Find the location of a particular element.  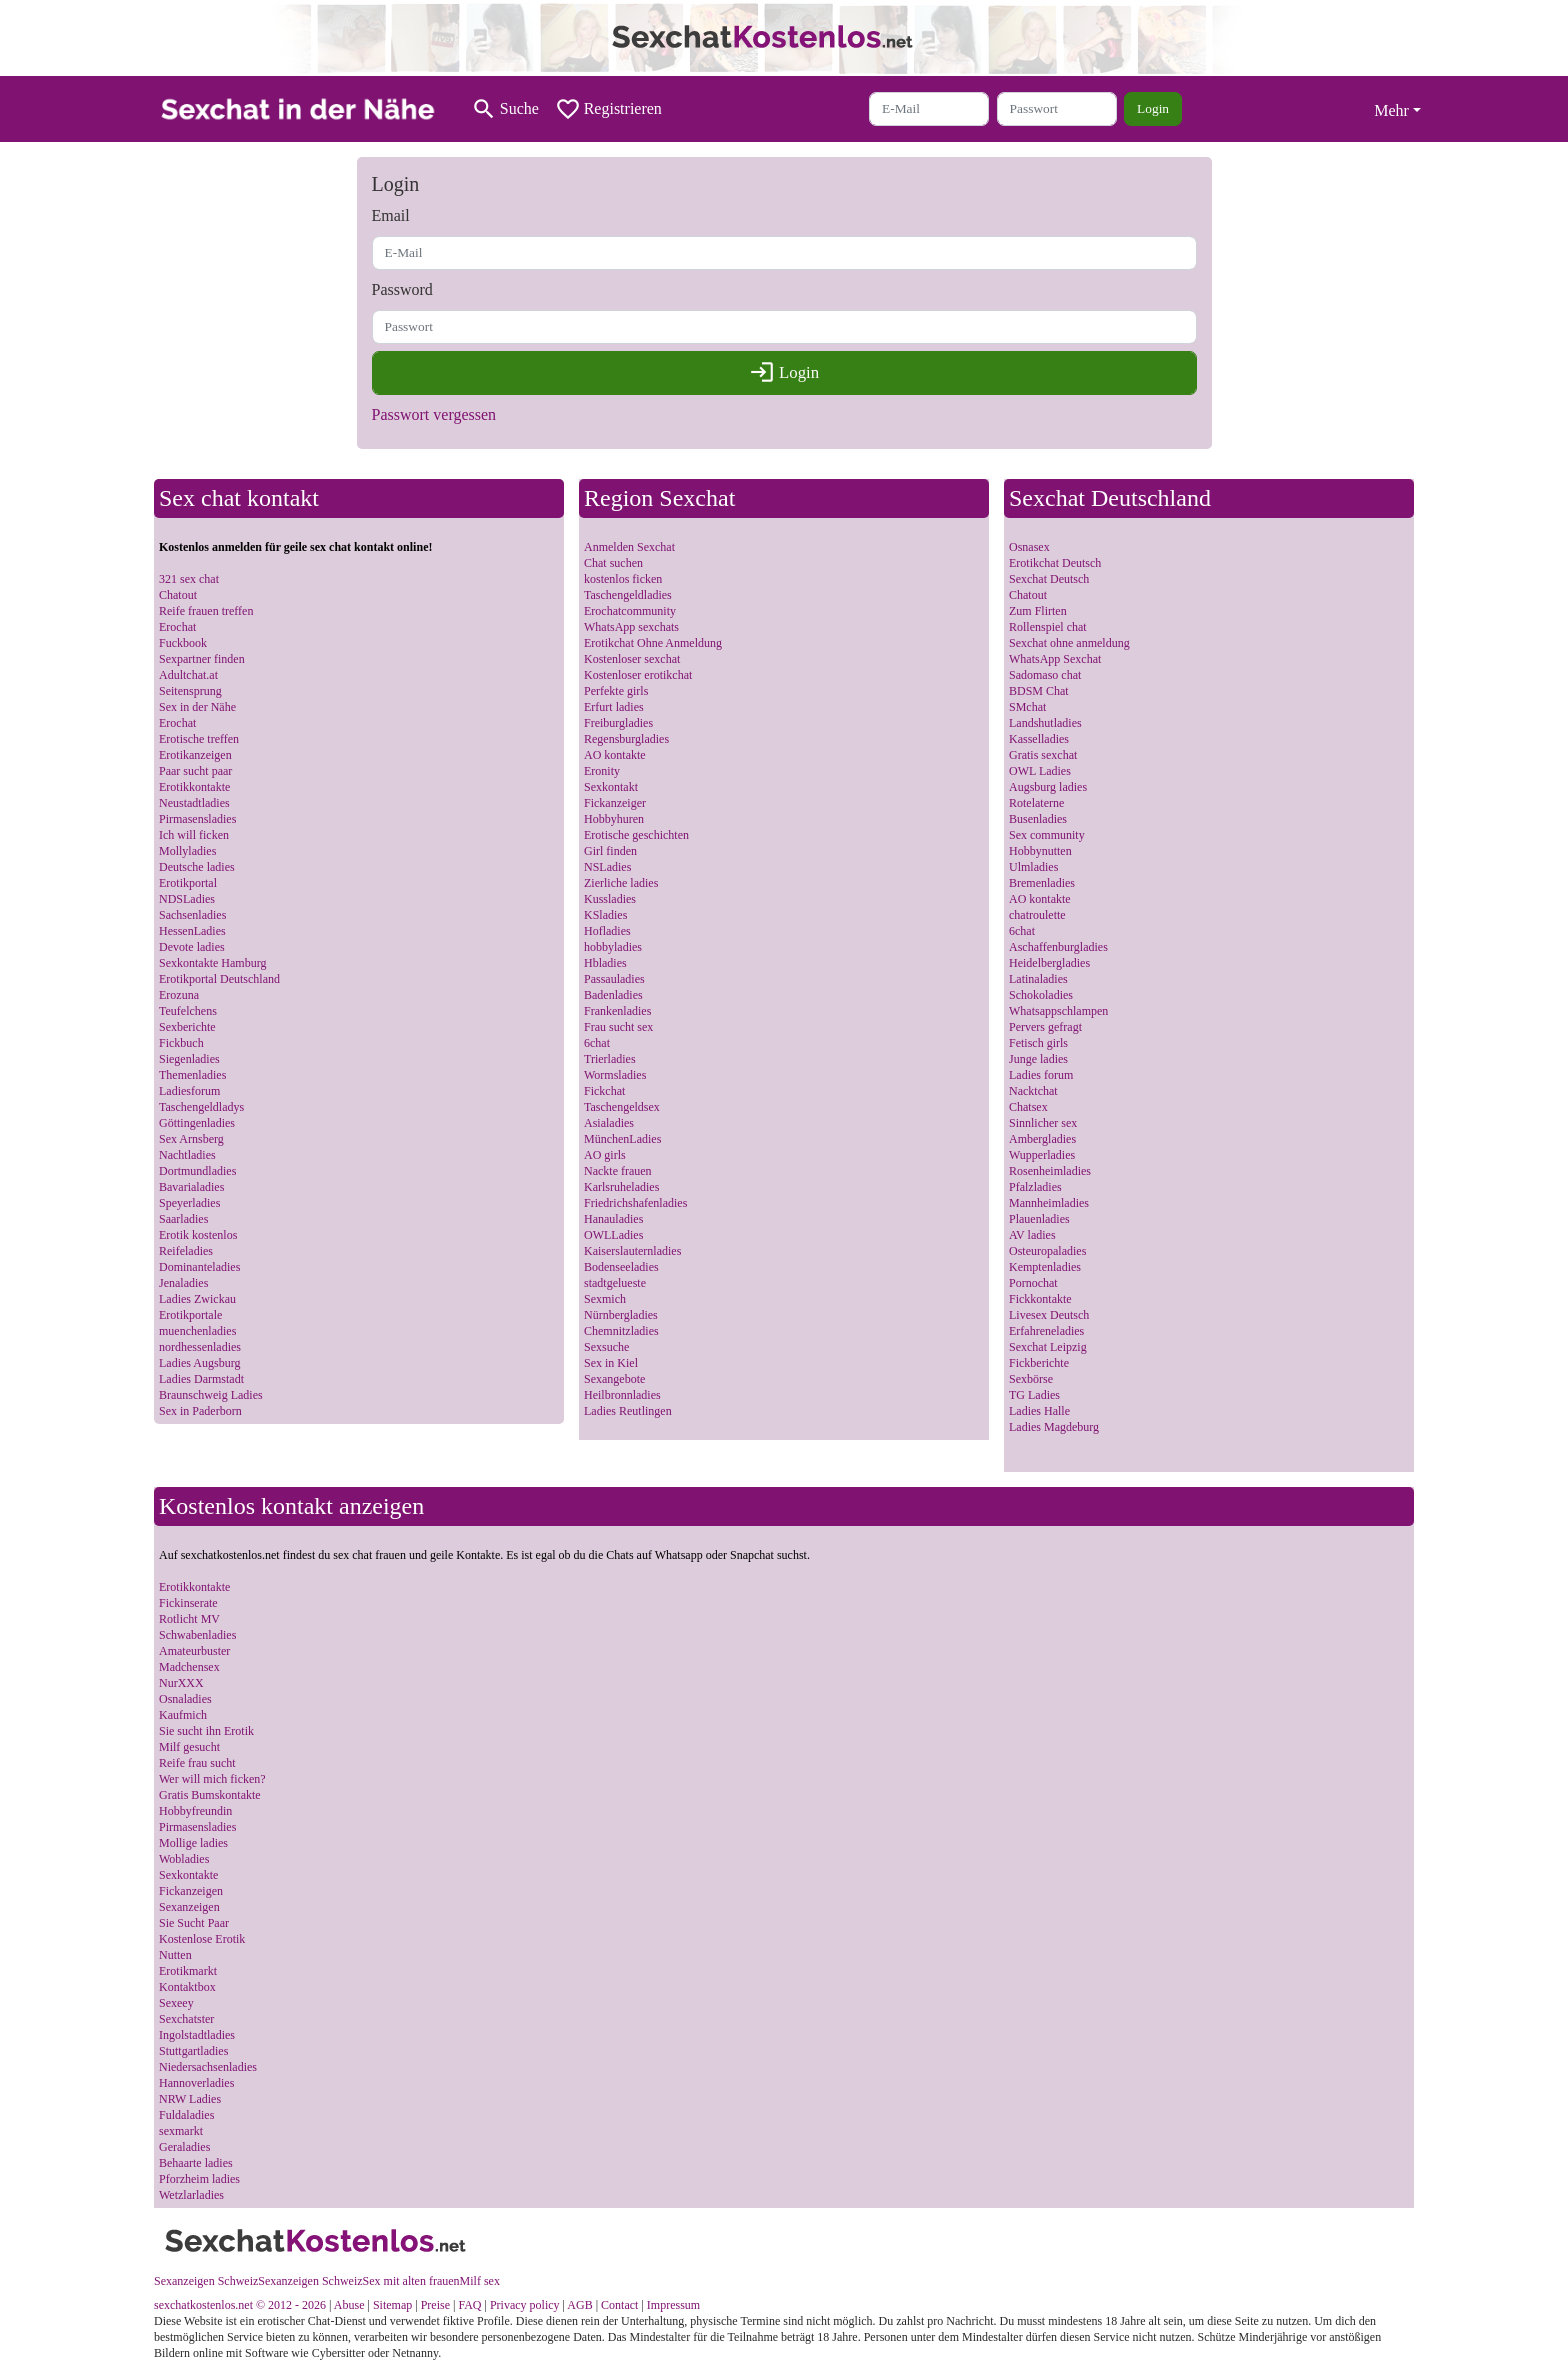

Kaiserslauternladies is located at coordinates (632, 1251).